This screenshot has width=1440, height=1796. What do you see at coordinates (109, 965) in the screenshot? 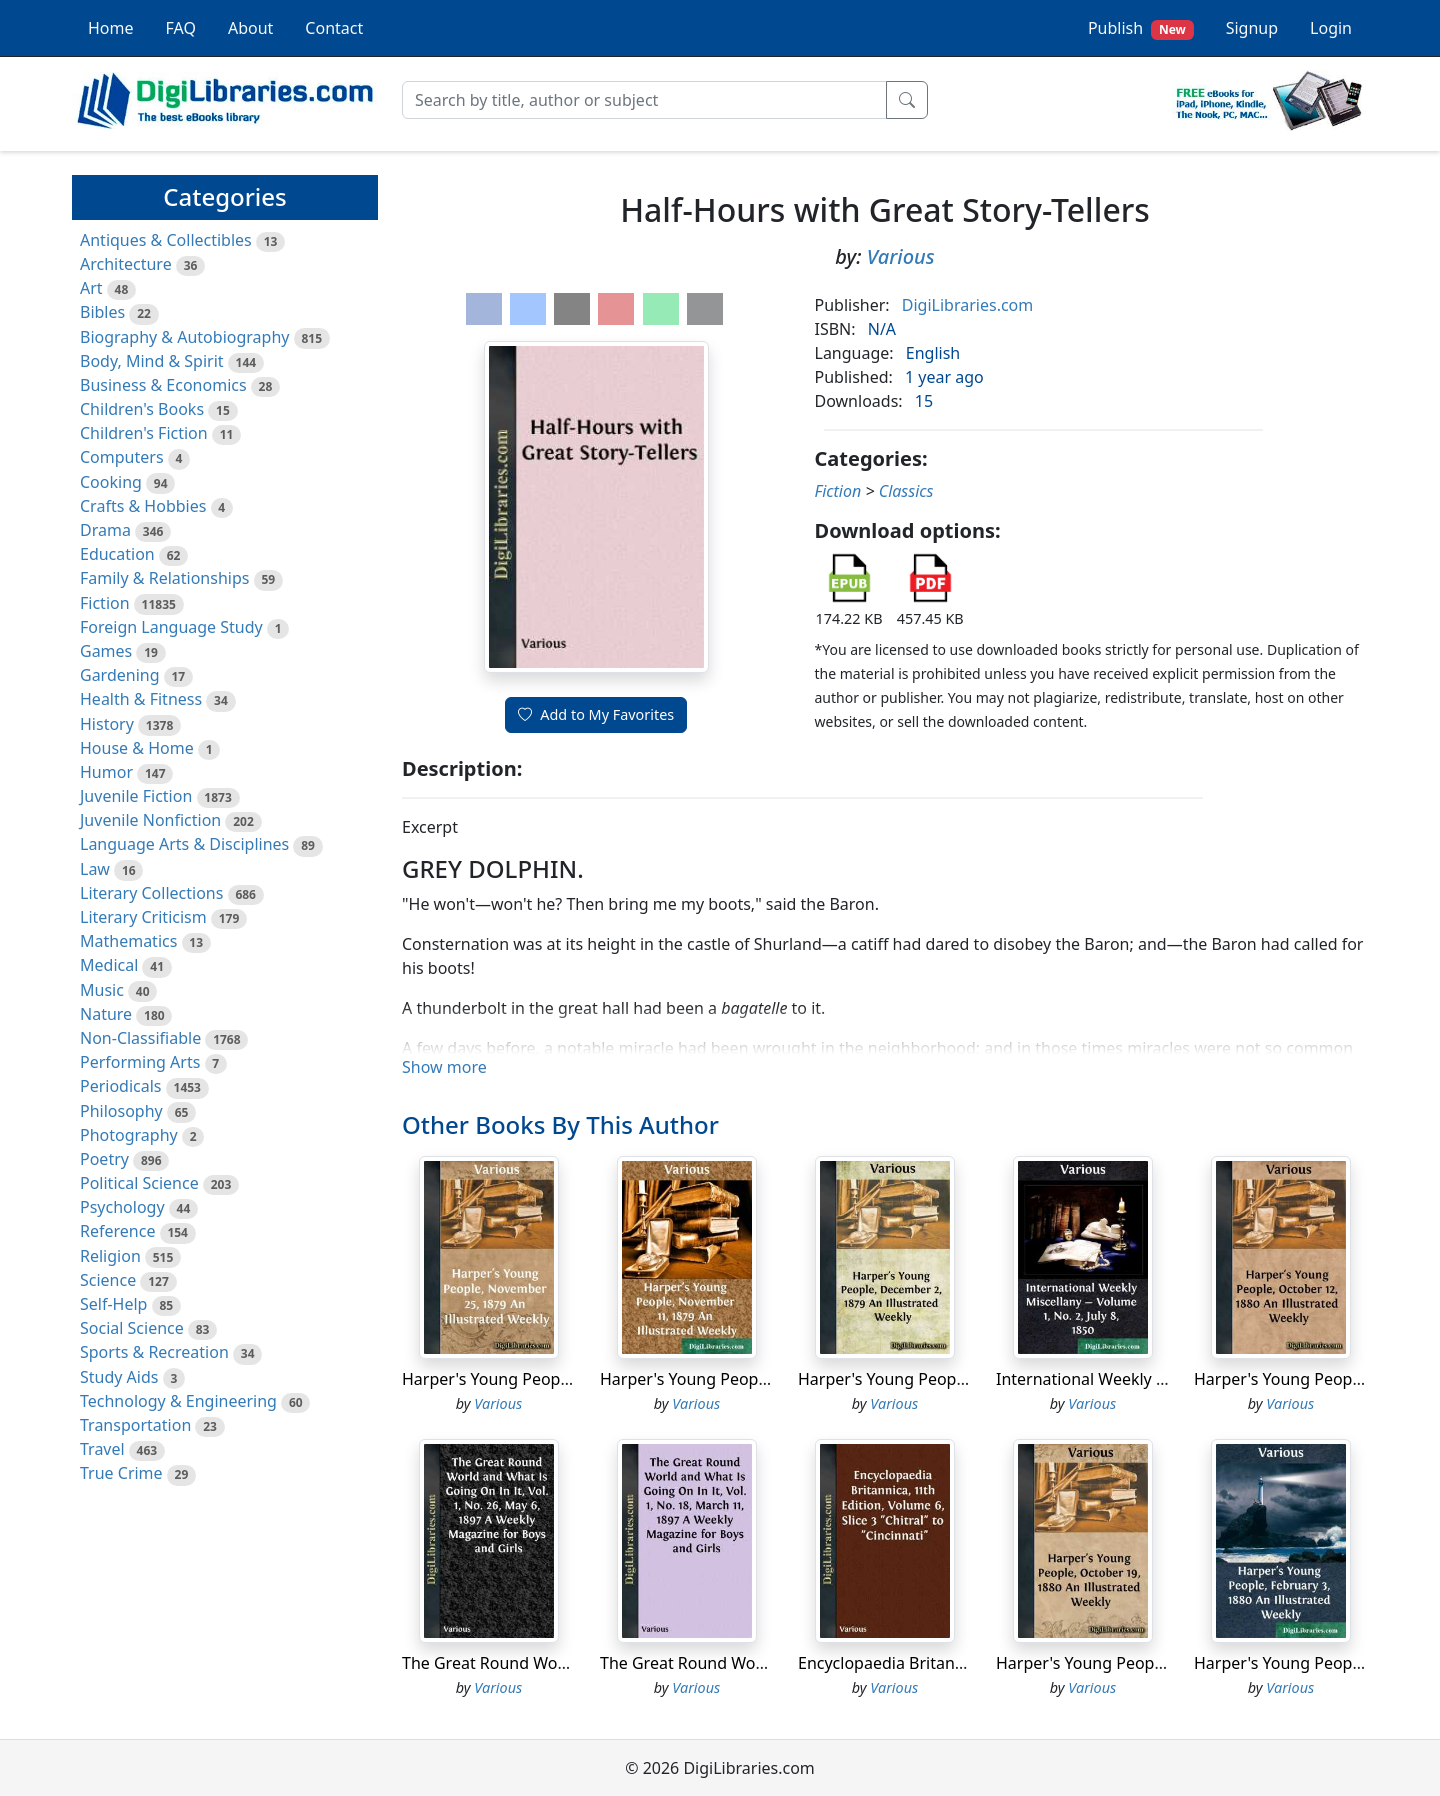
I see `Medical` at bounding box center [109, 965].